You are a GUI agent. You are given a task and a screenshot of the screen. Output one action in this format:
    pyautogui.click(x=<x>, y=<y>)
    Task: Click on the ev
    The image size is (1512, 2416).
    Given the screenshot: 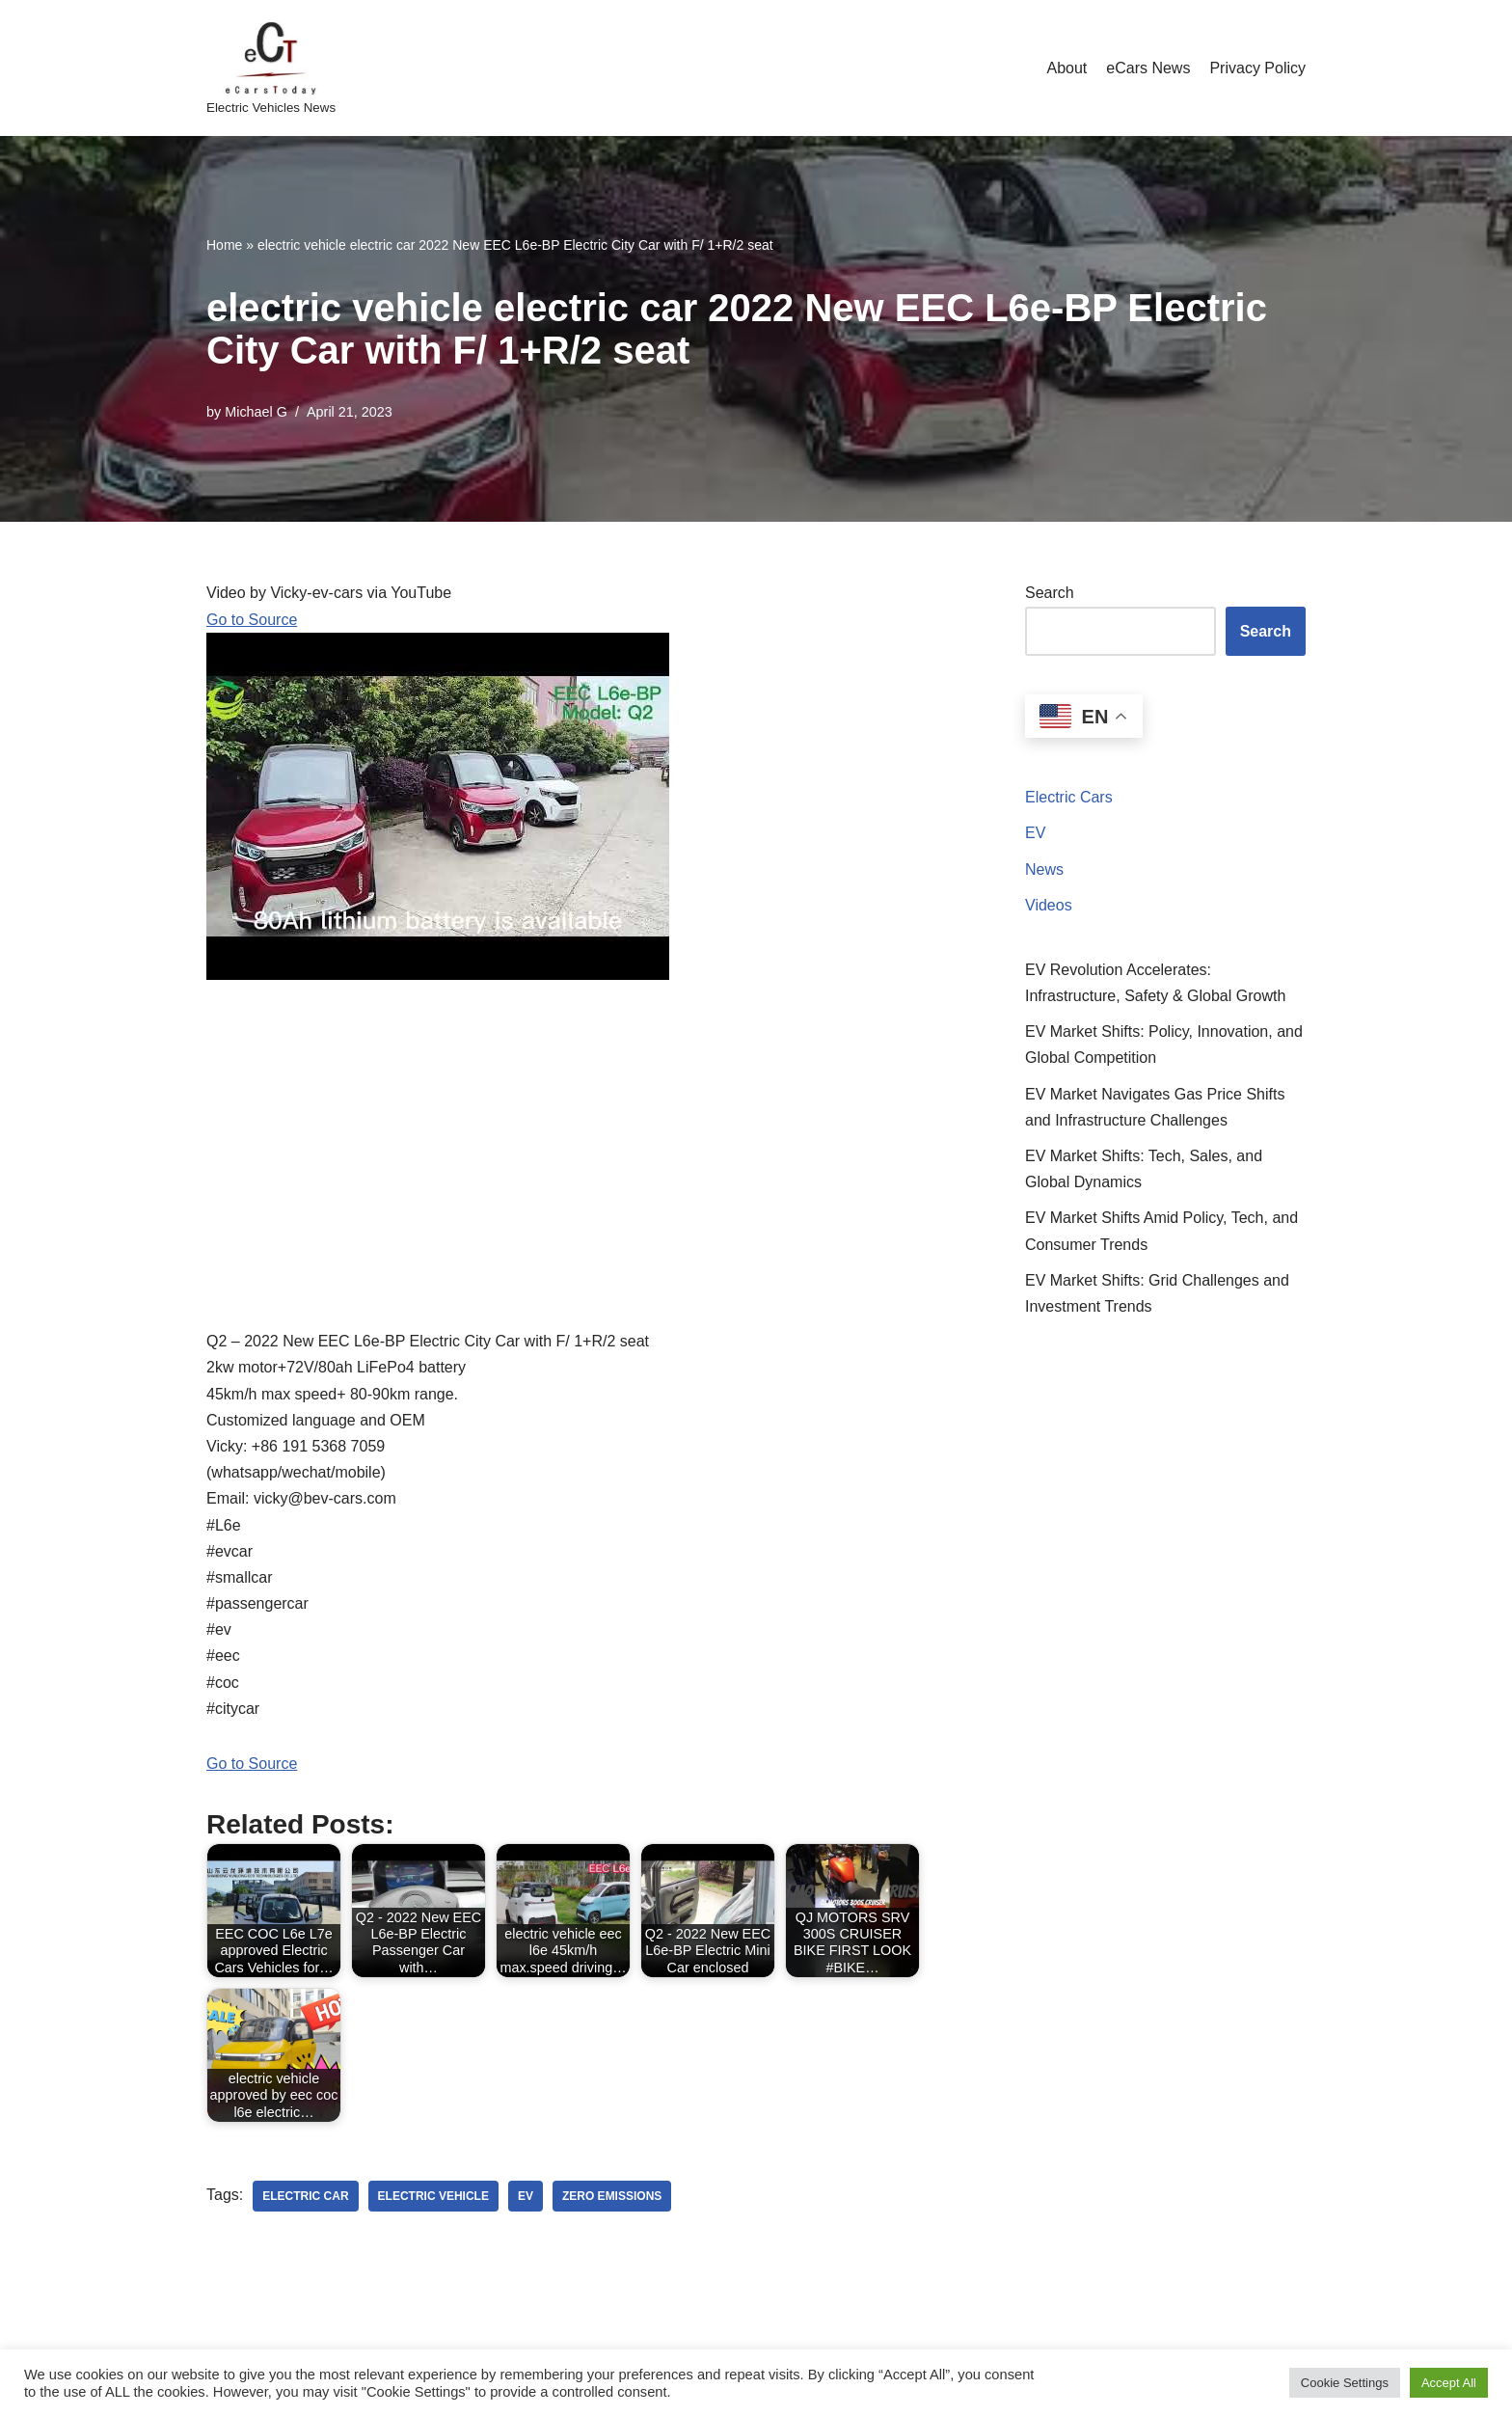 What is the action you would take?
    pyautogui.click(x=525, y=2196)
    